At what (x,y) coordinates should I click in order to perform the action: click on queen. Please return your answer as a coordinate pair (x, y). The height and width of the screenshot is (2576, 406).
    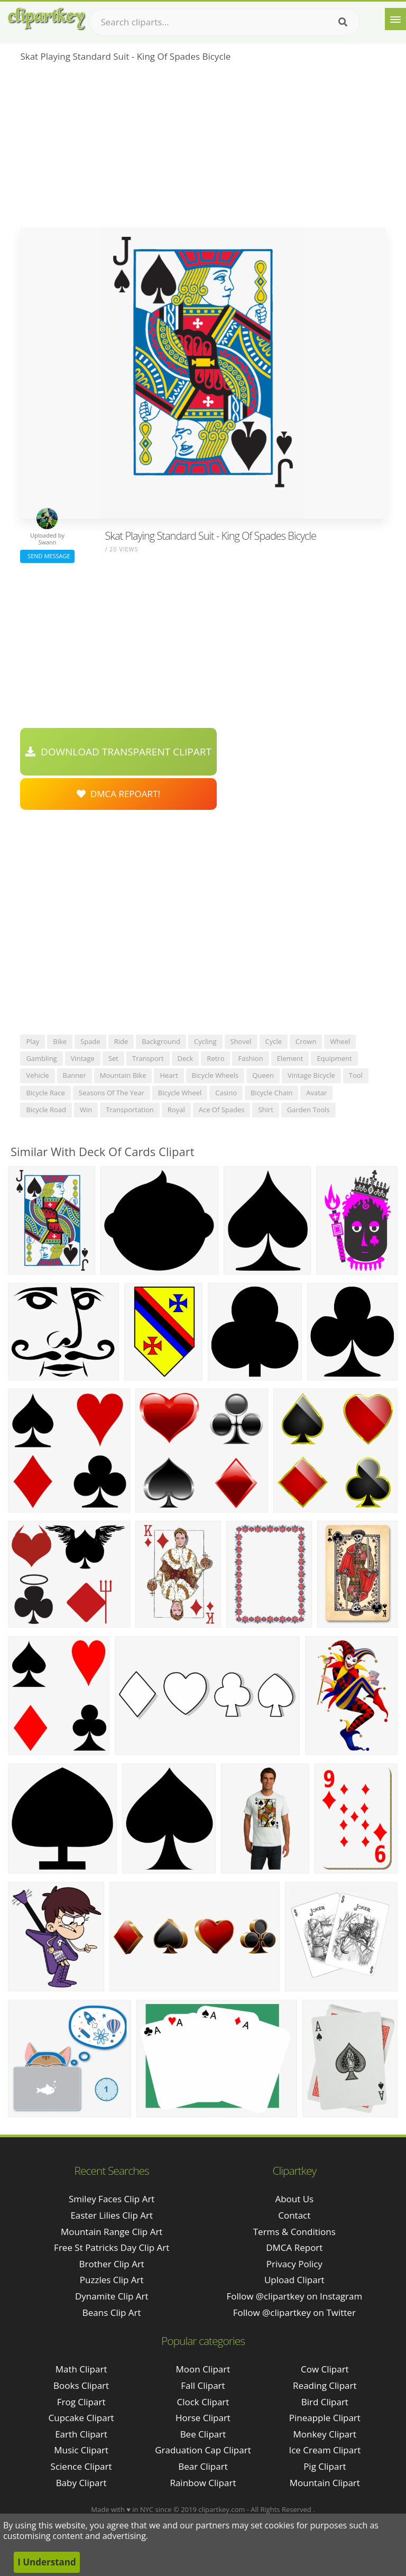
    Looking at the image, I should click on (263, 1075).